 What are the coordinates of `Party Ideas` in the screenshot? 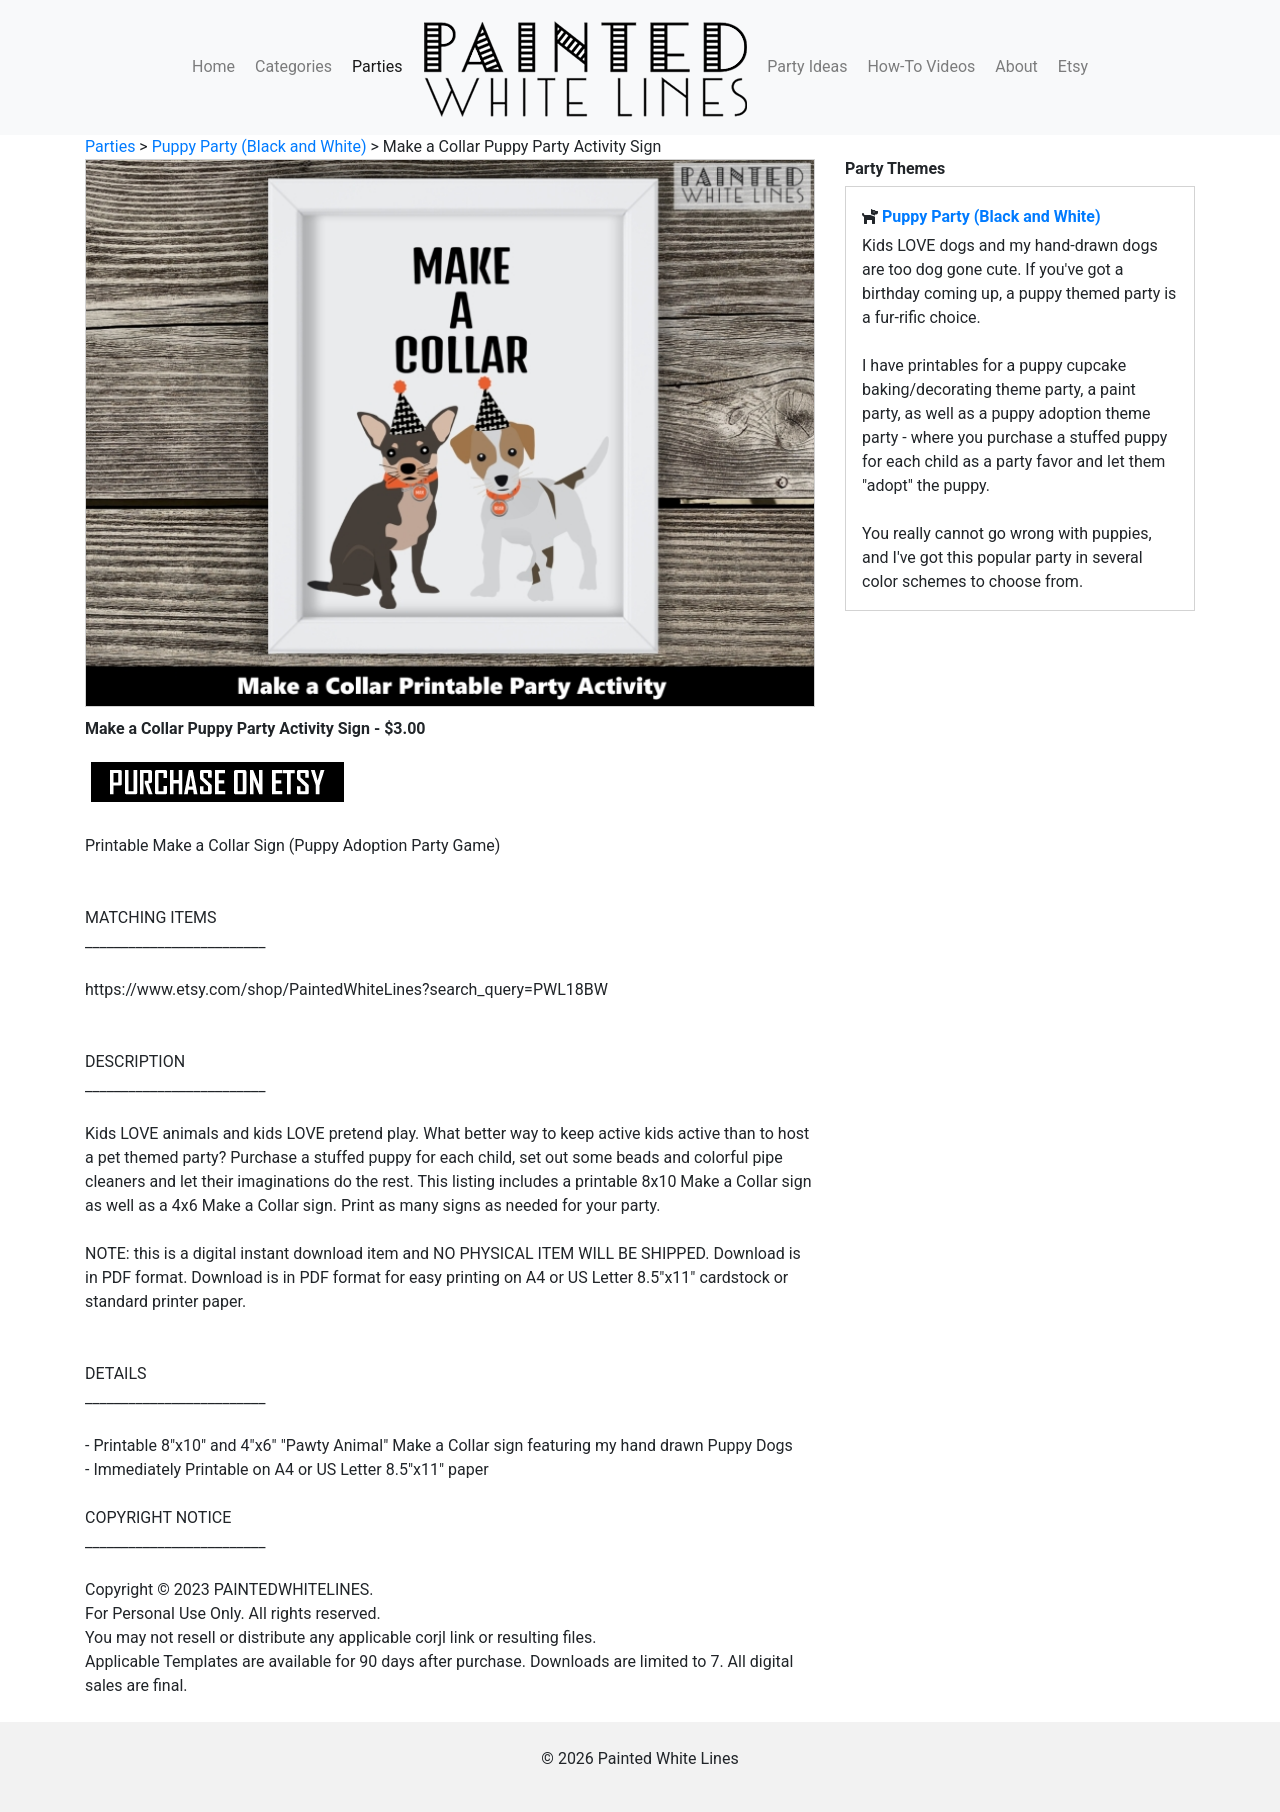 It's located at (807, 66).